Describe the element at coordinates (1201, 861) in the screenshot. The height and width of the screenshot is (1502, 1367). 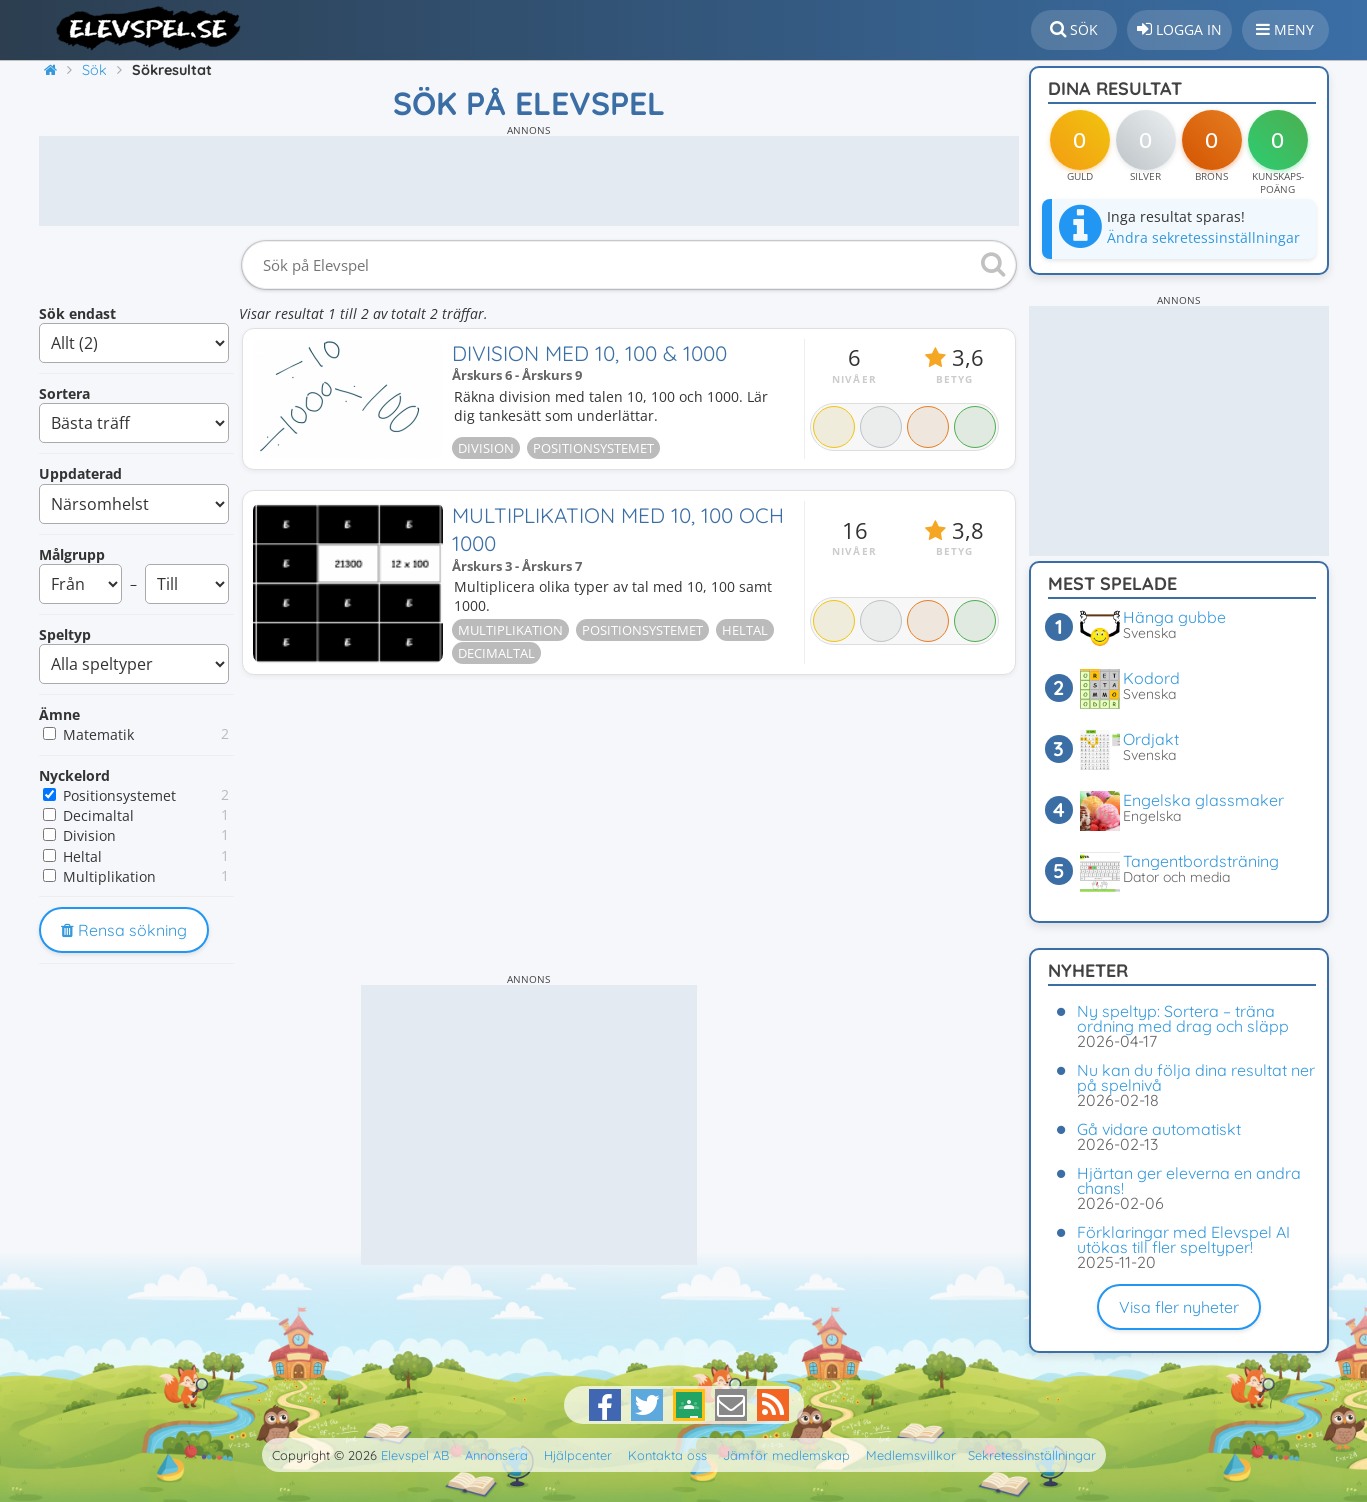
I see `Tangentbordsträning` at that location.